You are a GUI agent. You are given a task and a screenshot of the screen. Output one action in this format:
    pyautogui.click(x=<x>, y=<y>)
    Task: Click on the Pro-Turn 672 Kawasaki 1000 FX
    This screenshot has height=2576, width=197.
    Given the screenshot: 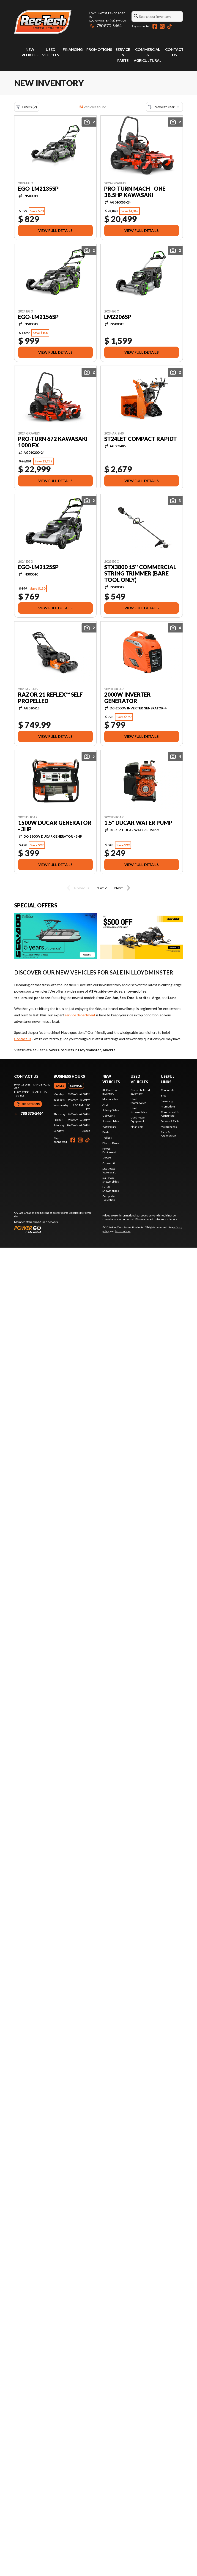 What is the action you would take?
    pyautogui.click(x=53, y=442)
    